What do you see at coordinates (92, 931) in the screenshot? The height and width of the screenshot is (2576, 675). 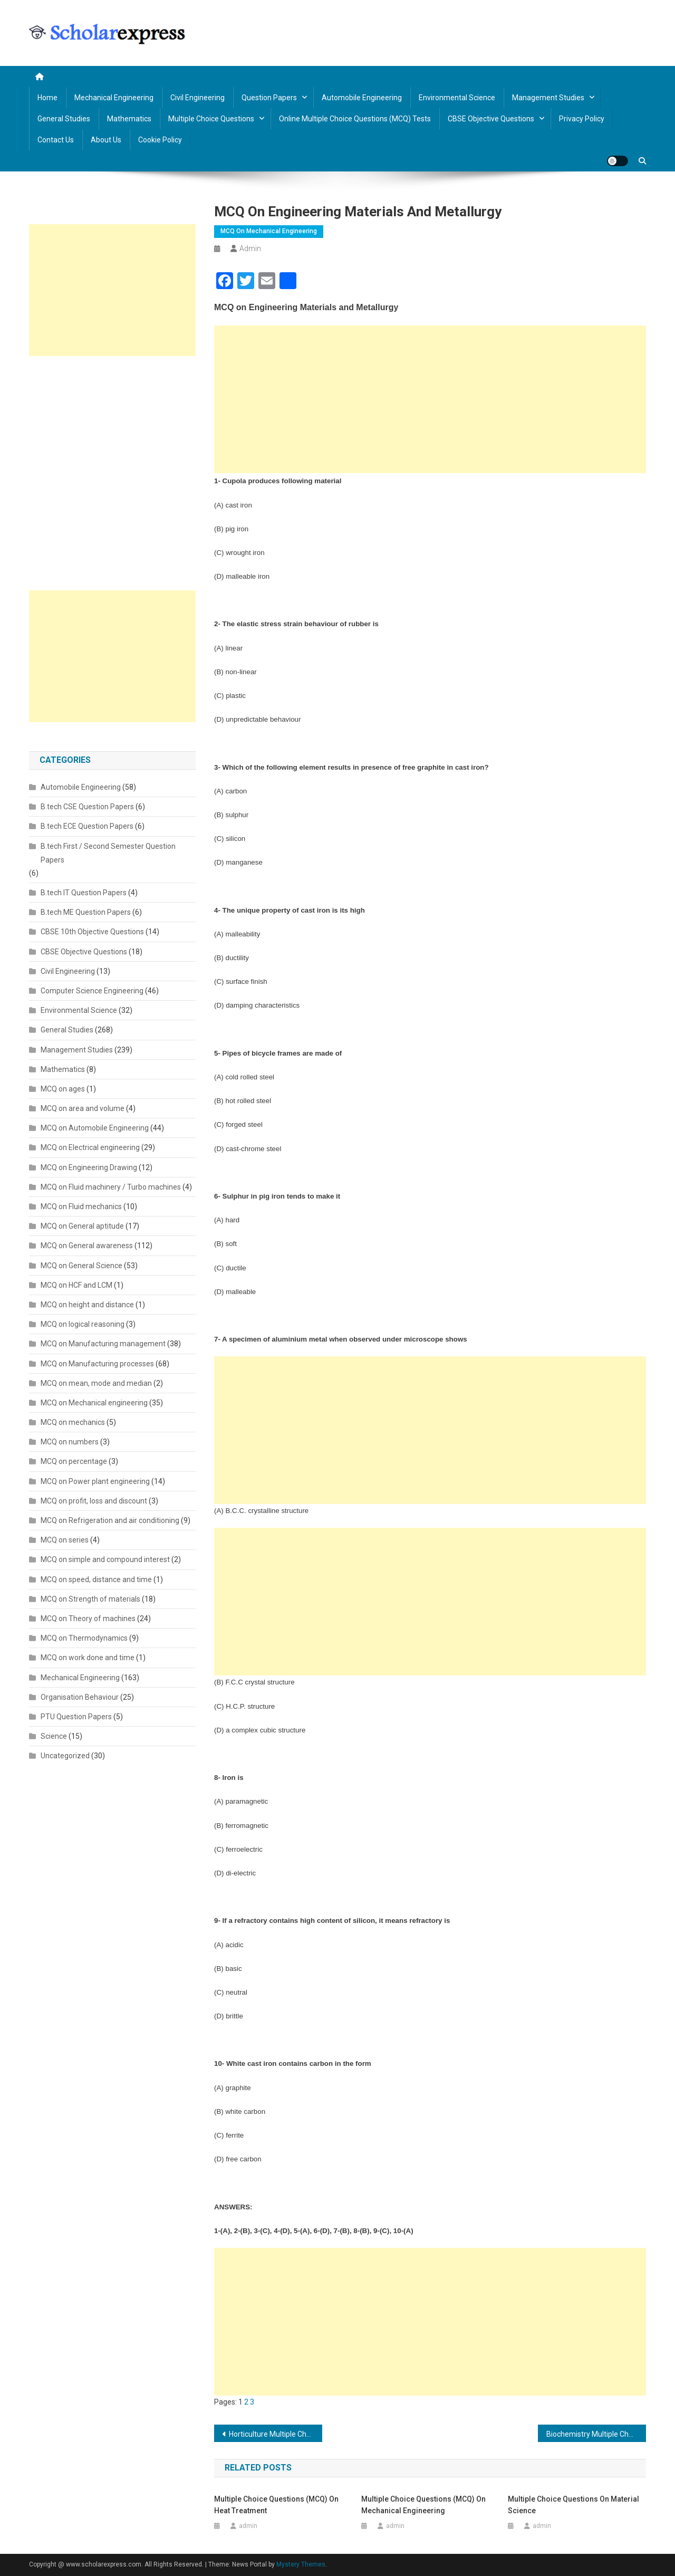 I see `CBSE 10th Objective Questions` at bounding box center [92, 931].